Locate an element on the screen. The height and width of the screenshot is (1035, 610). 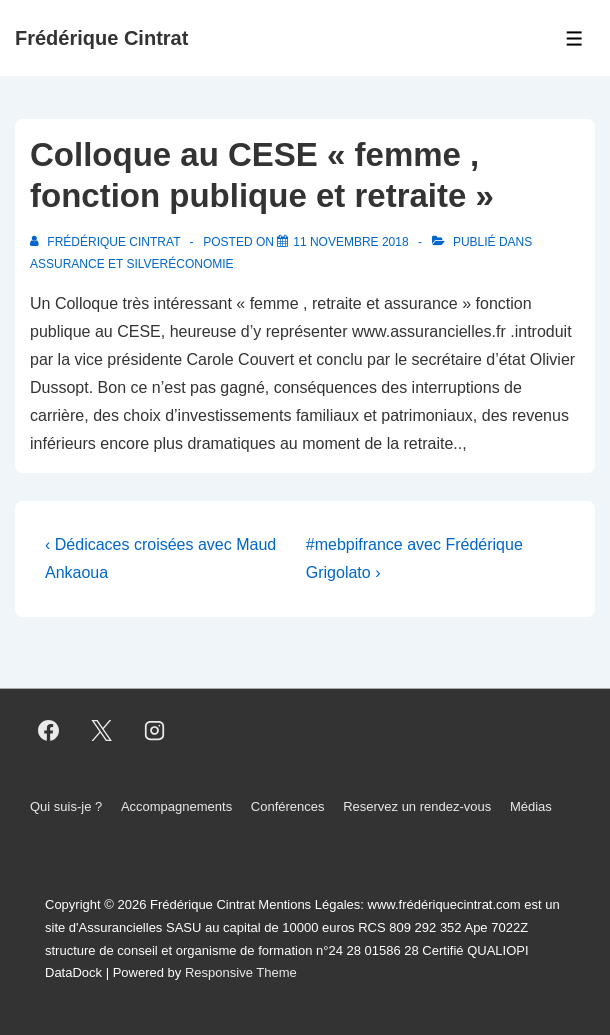
[instagram] is located at coordinates (155, 730).